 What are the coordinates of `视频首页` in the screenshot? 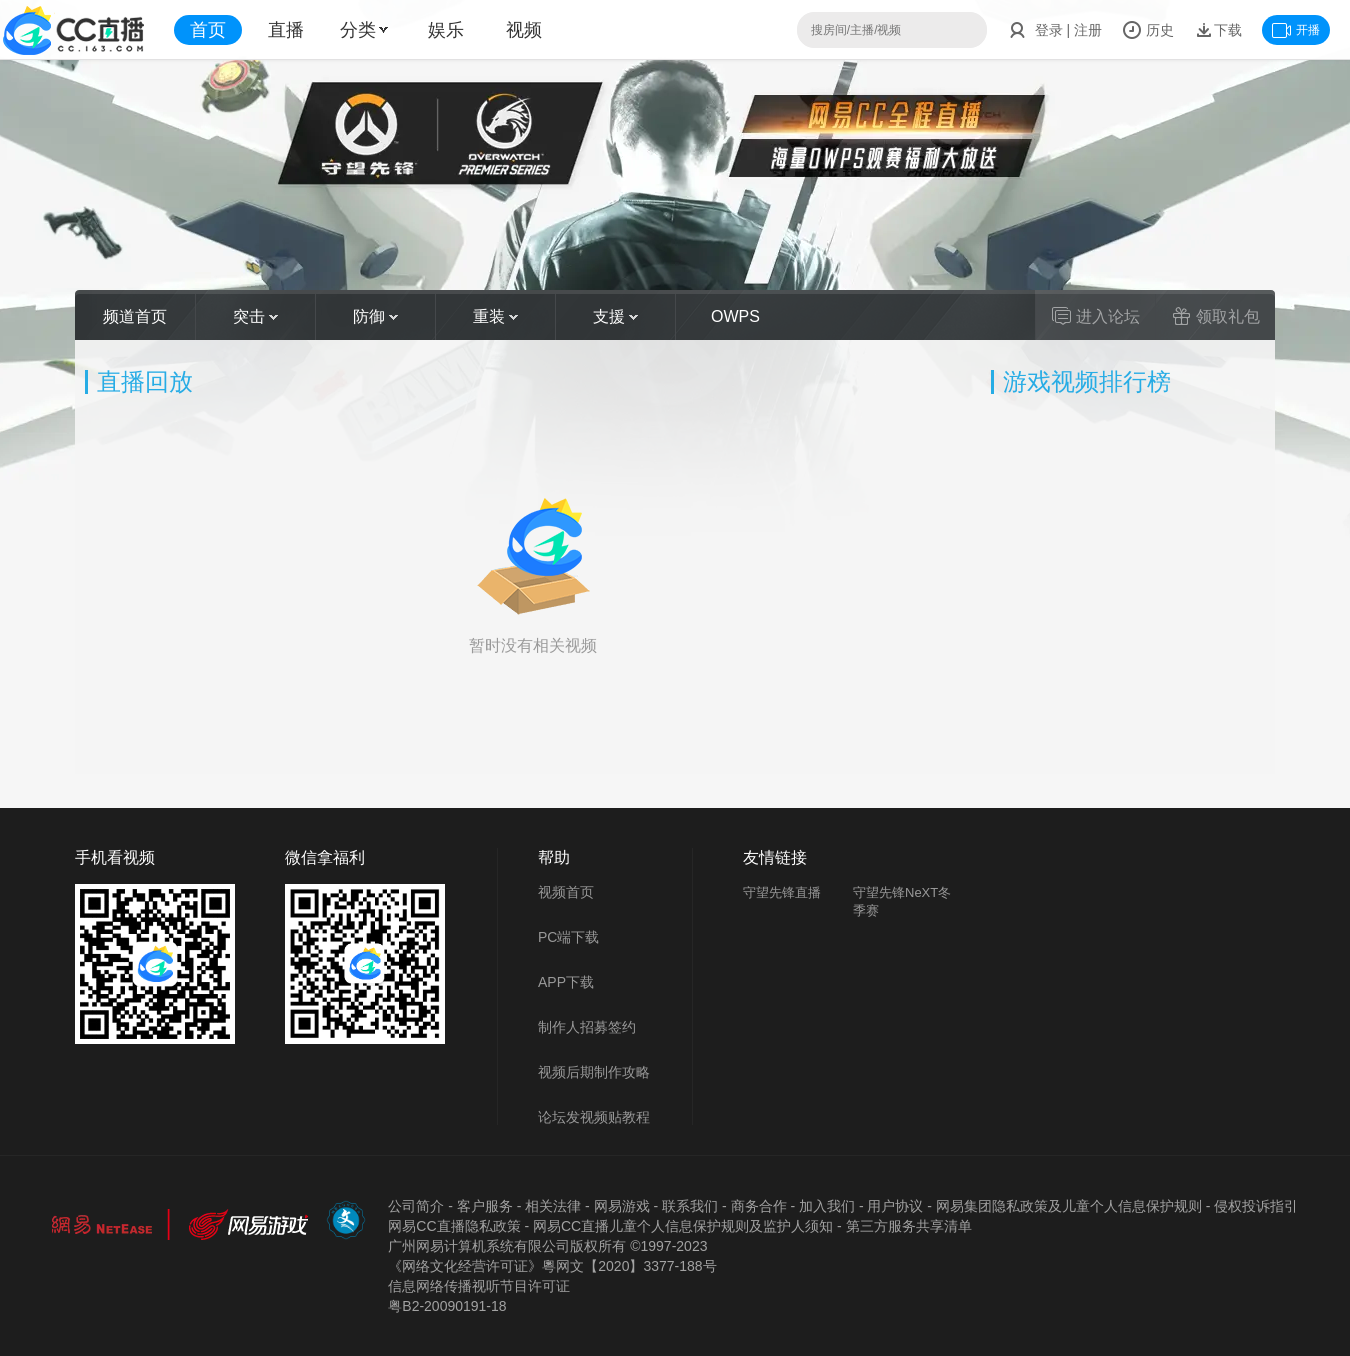 It's located at (566, 892).